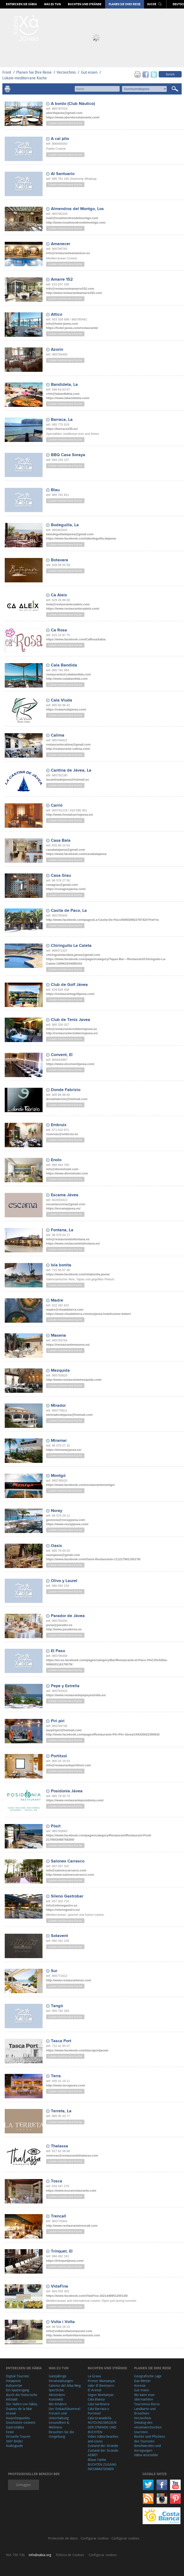 Image resolution: width=184 pixels, height=2576 pixels. I want to click on Tasca Port, so click(61, 2041).